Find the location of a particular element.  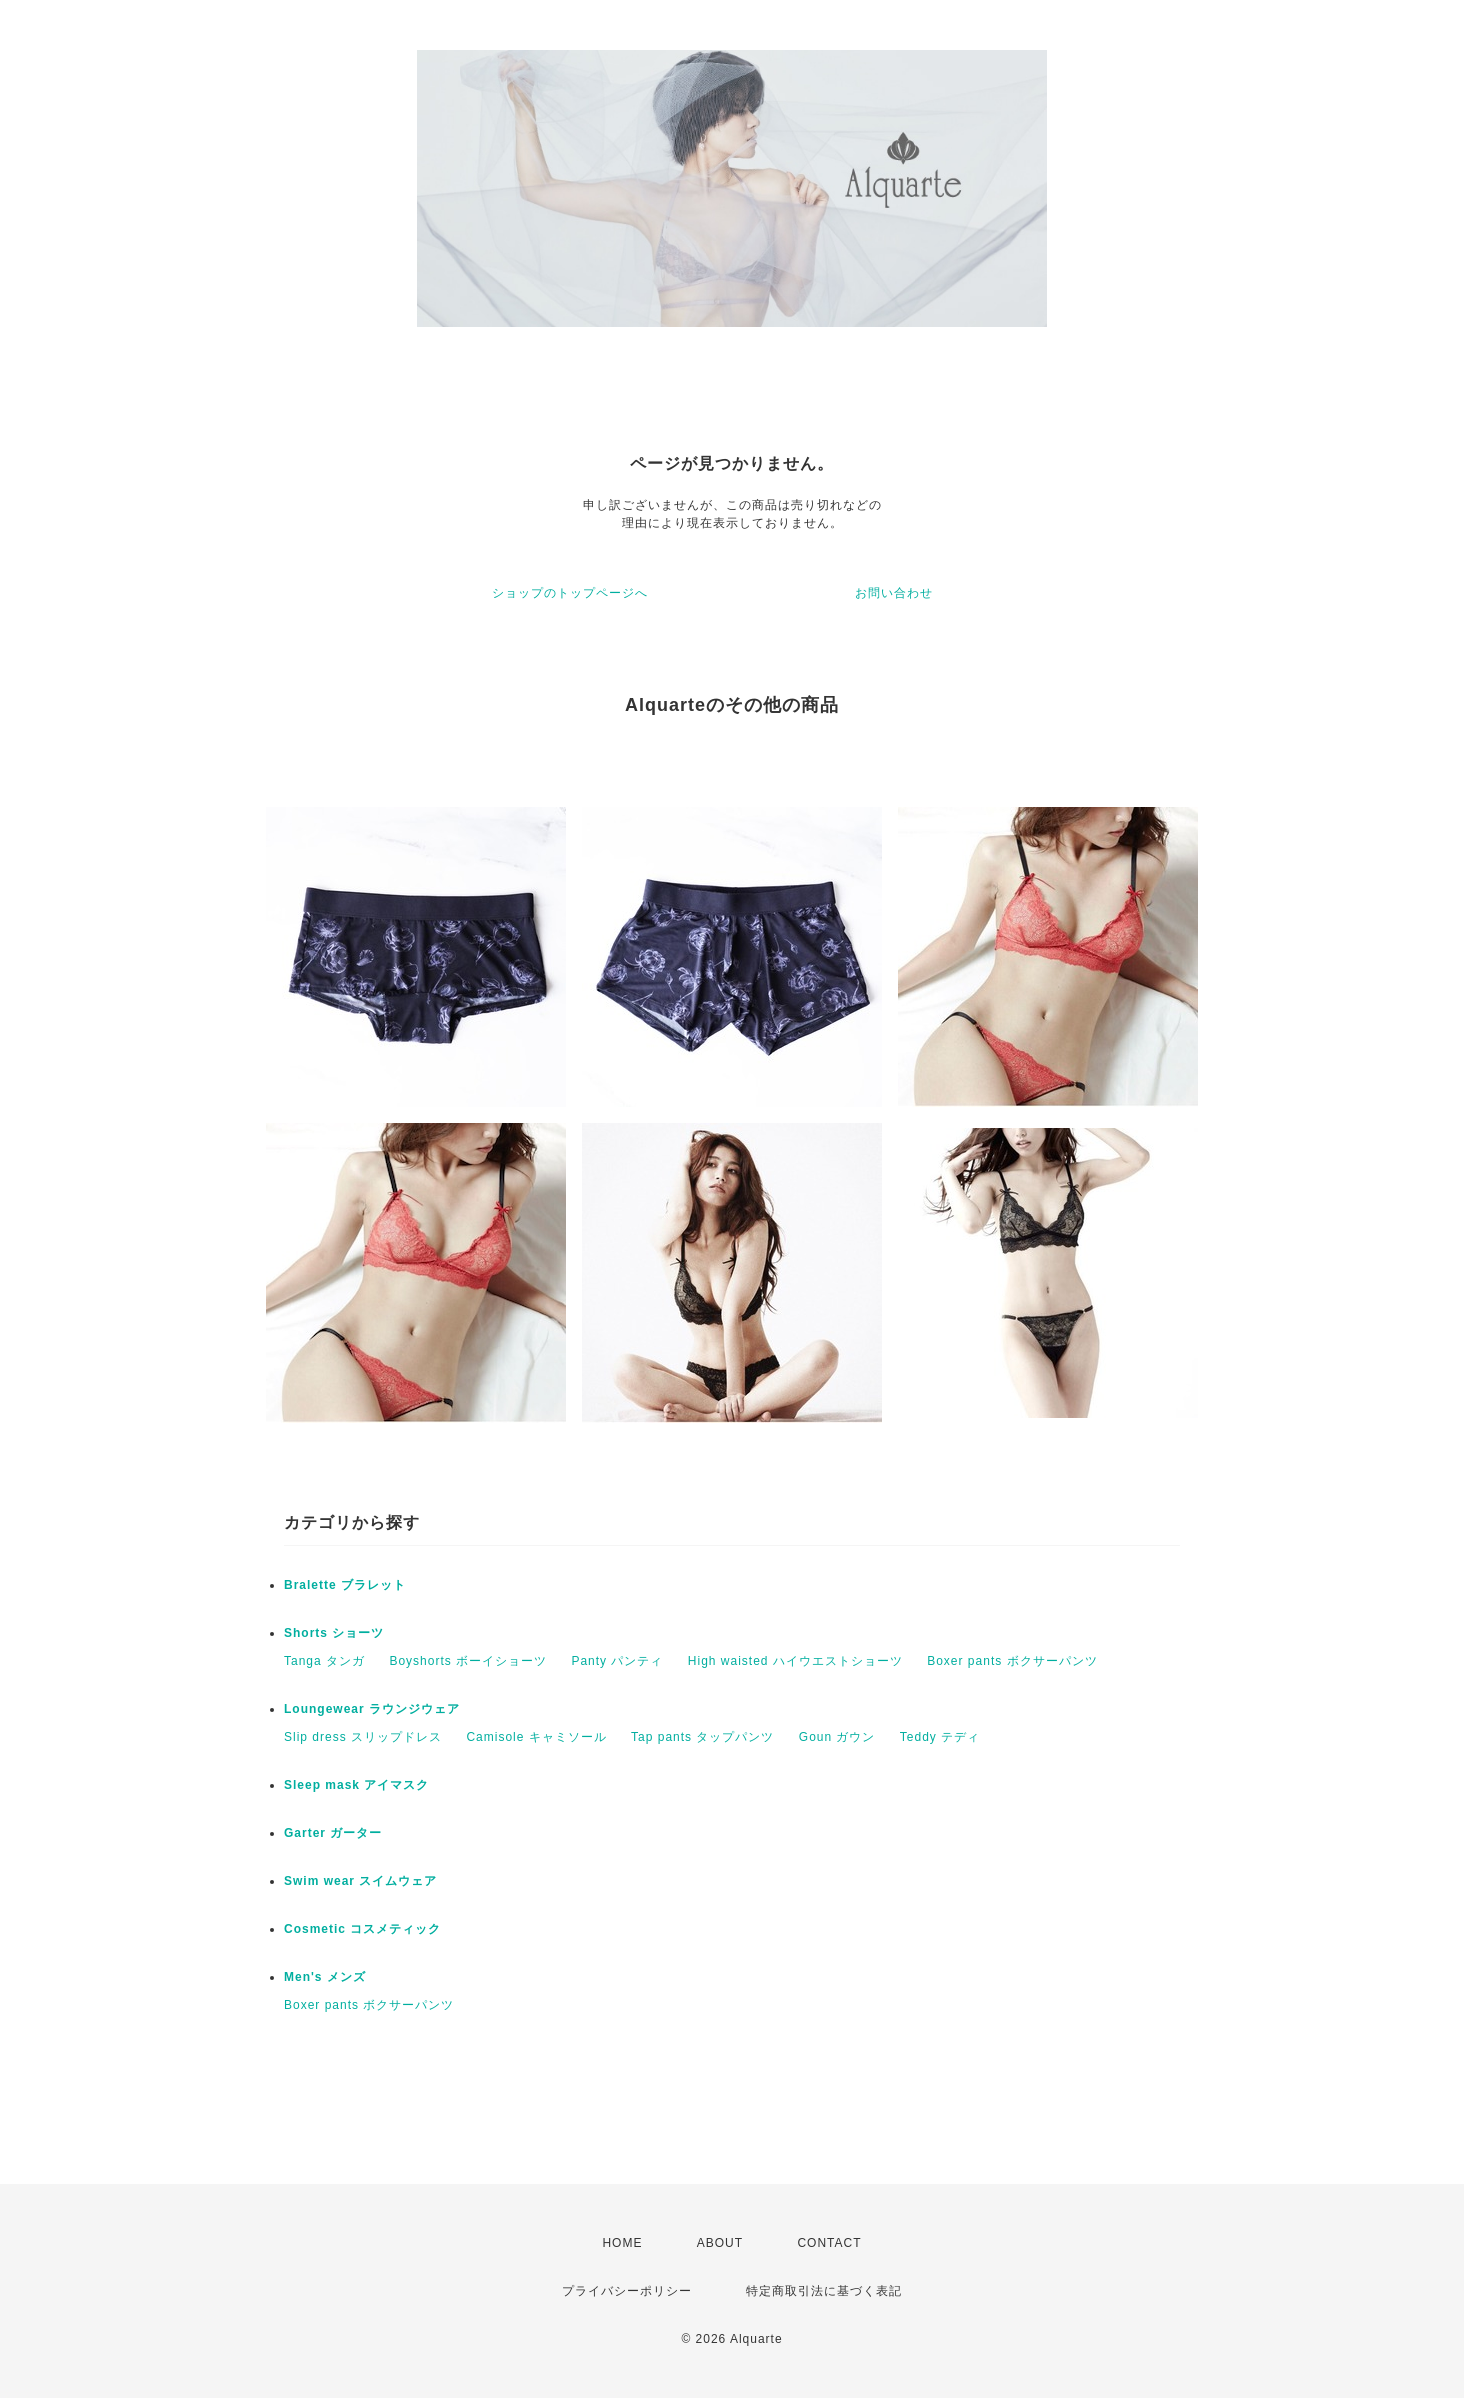

Bralette ブラレット is located at coordinates (345, 1585).